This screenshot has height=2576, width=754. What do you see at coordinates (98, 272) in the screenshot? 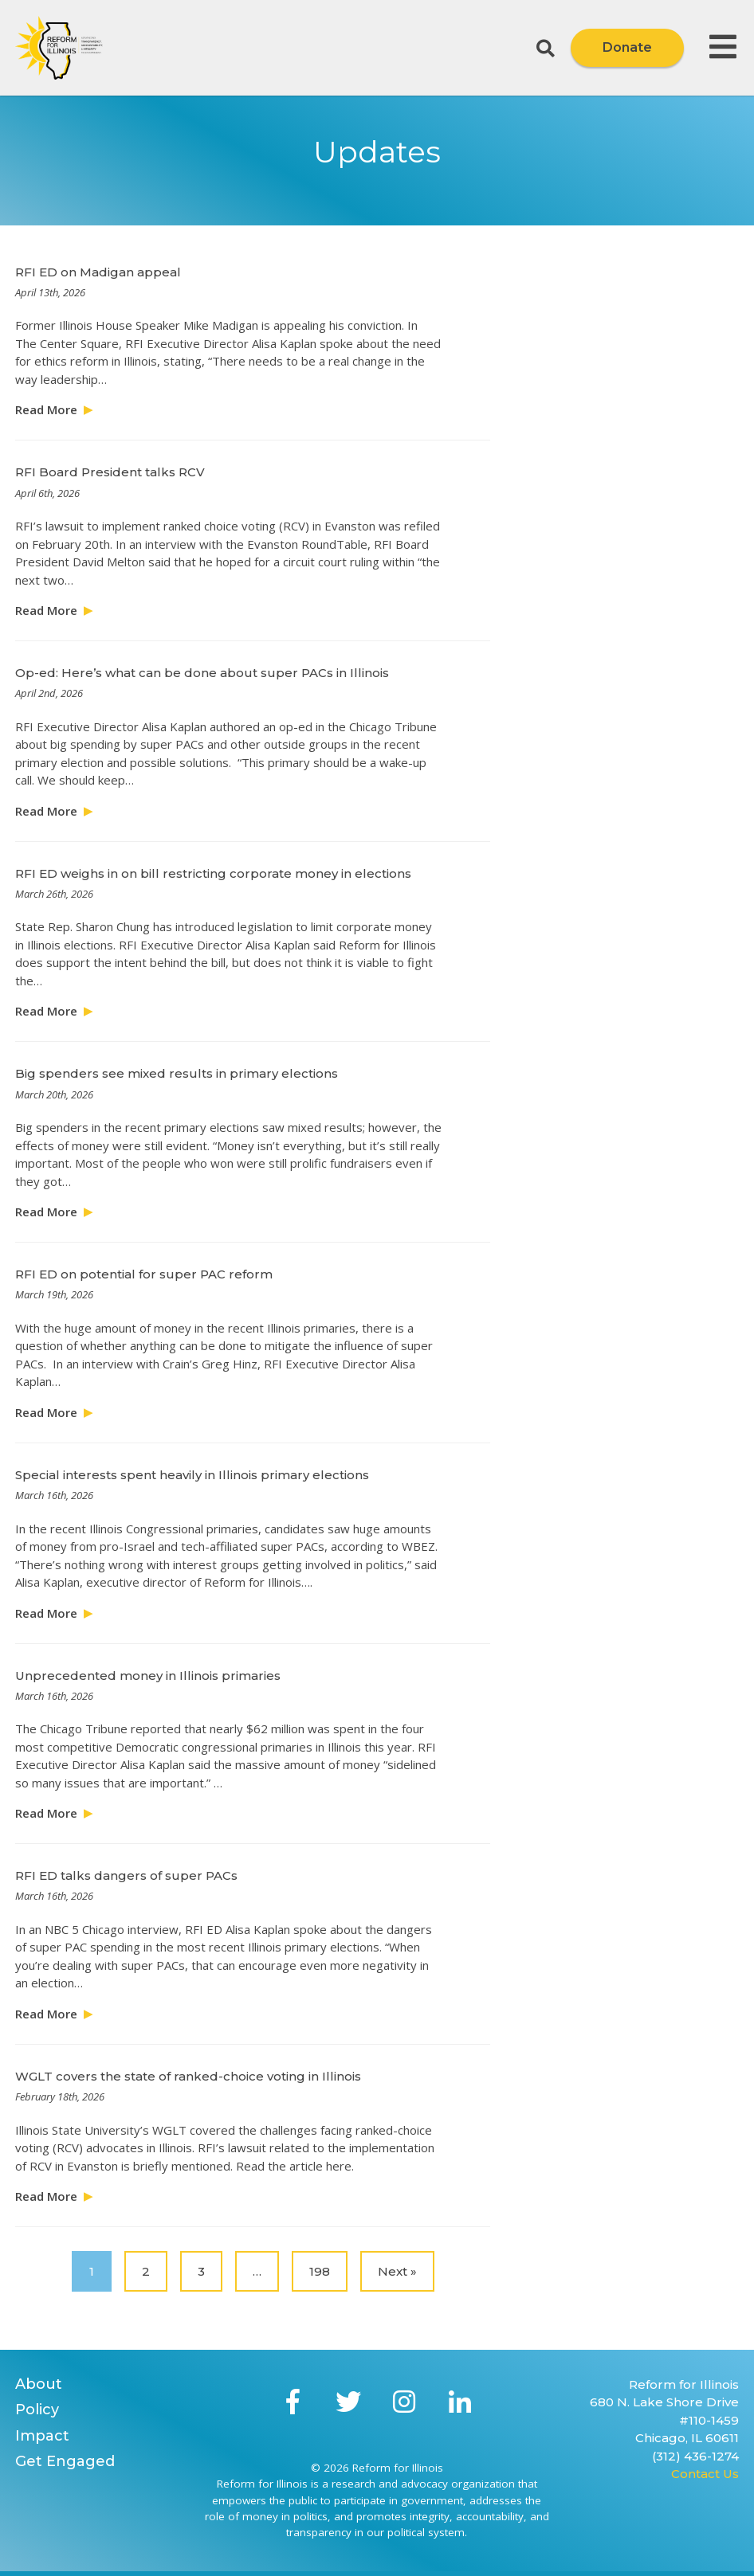
I see `RFI ED on Madigan appeal` at bounding box center [98, 272].